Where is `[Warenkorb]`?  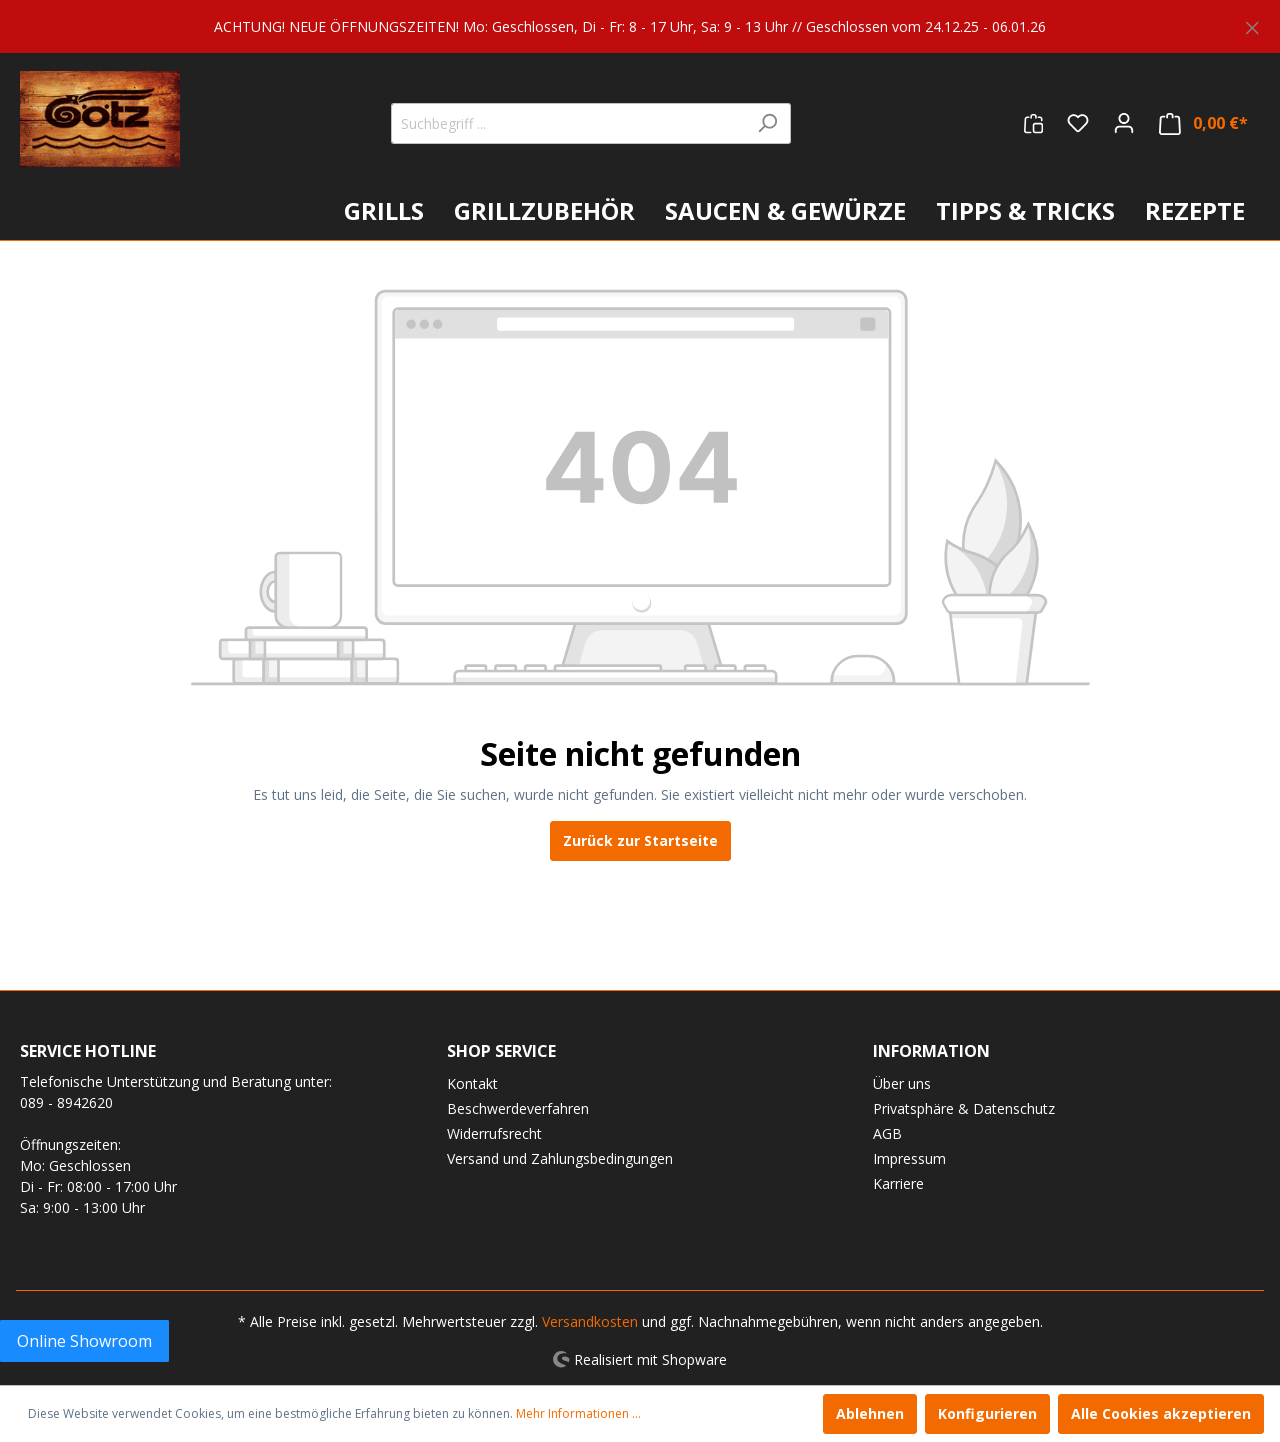
[Warenkorb] is located at coordinates (1203, 123).